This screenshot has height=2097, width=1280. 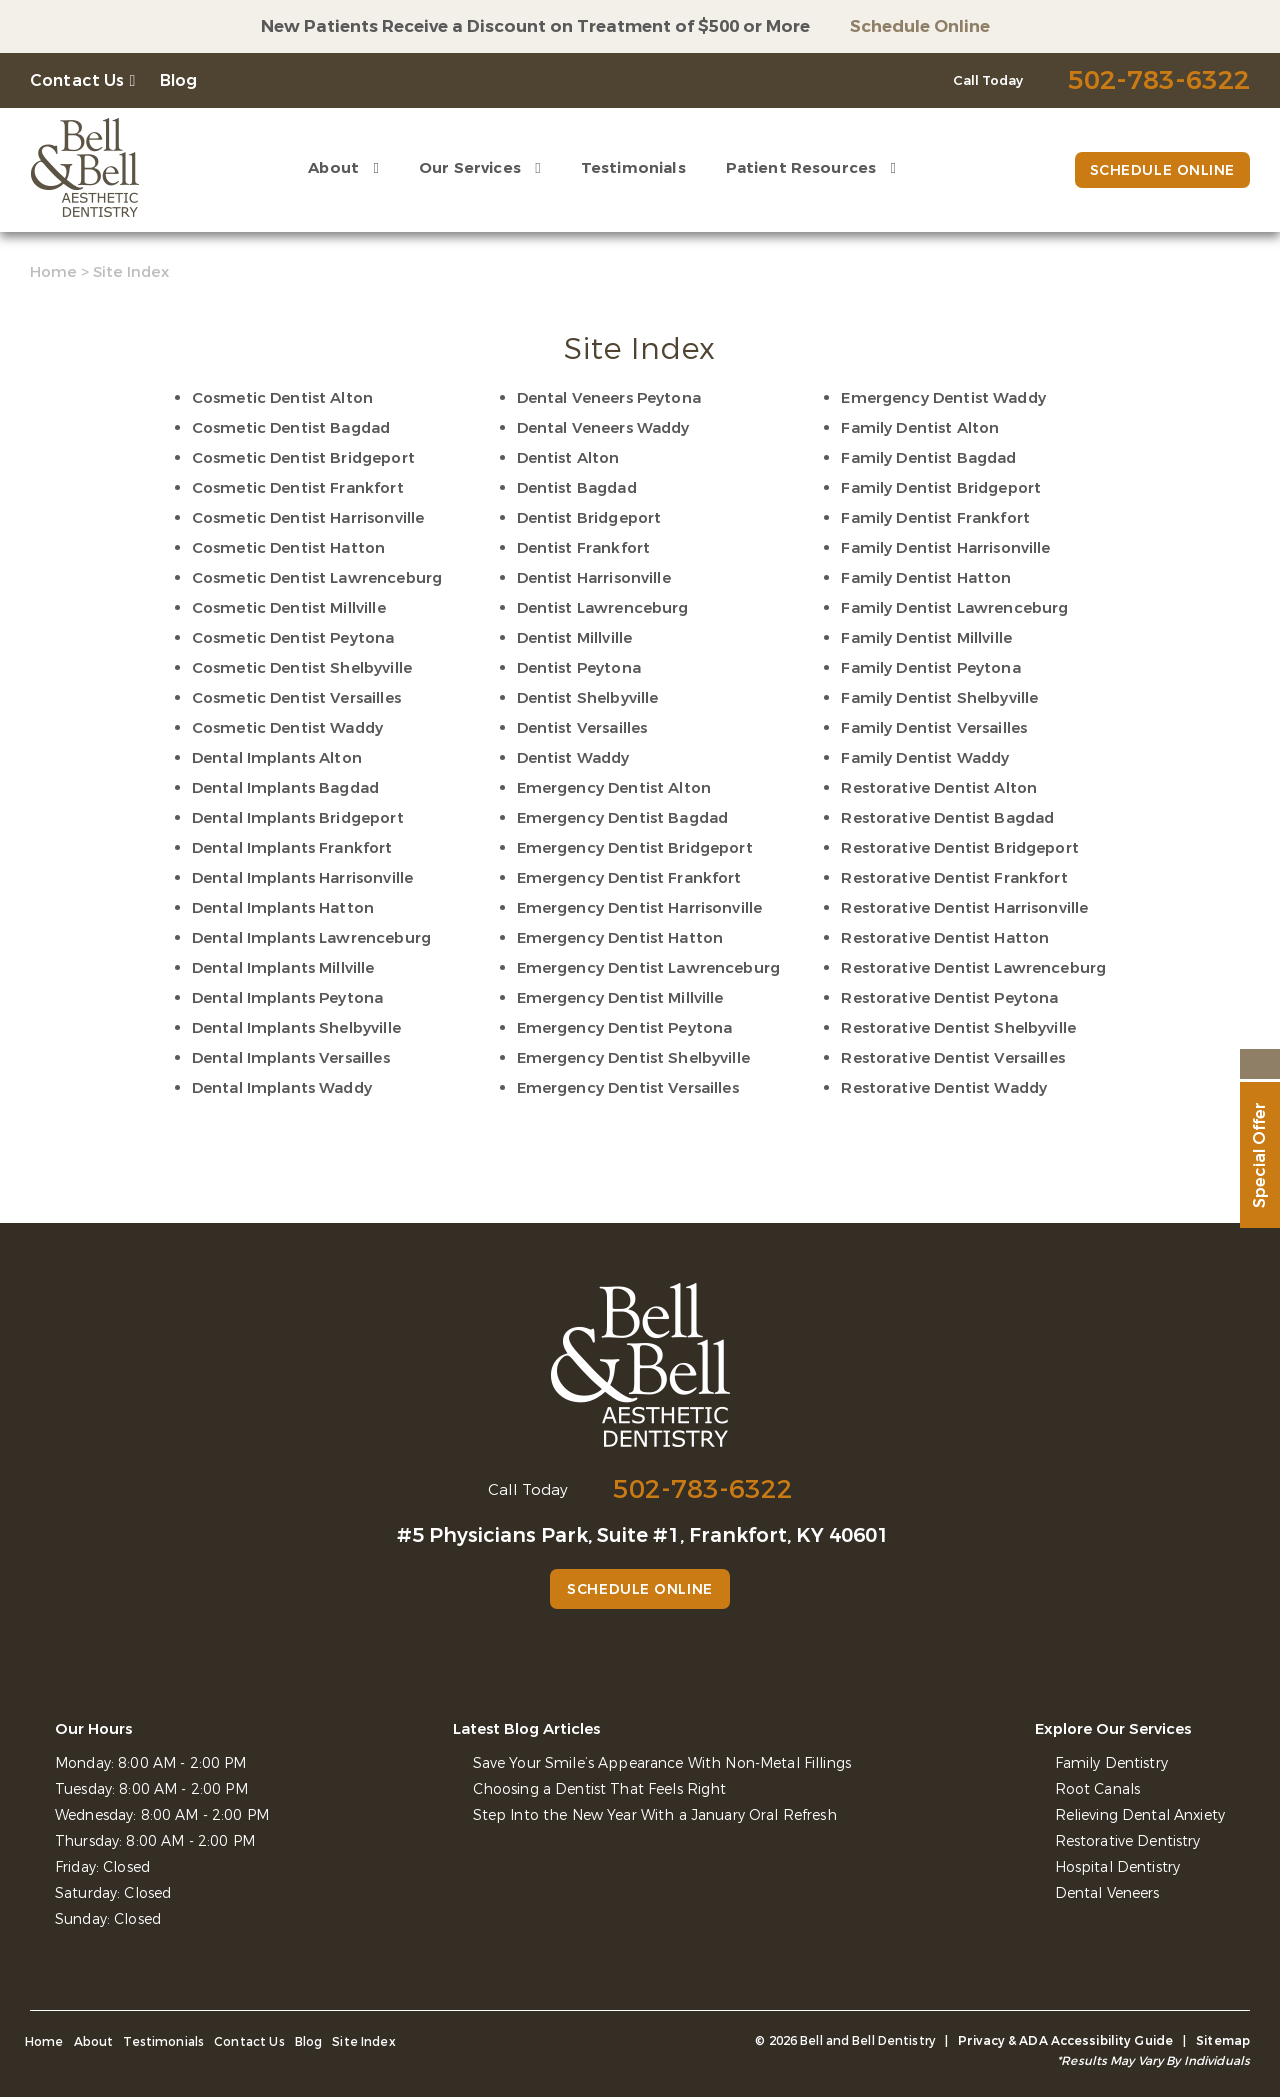 I want to click on Restorative Dentist Versailles, so click(x=953, y=1058).